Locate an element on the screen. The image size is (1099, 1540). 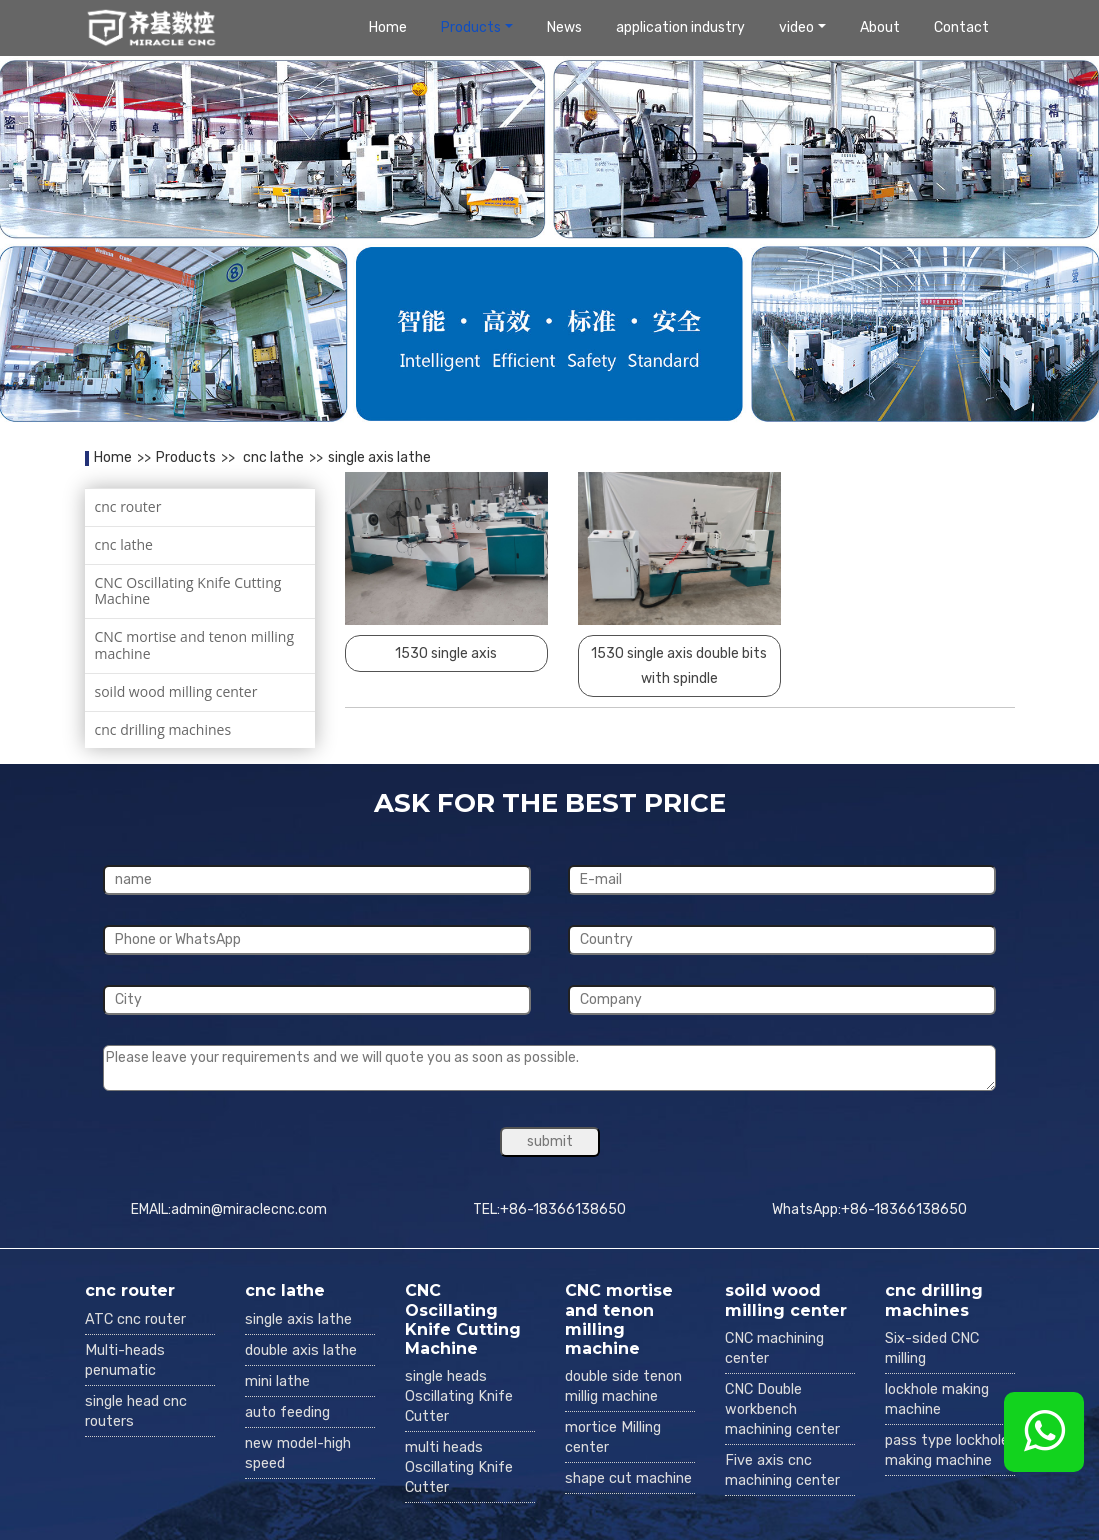
application industry is located at coordinates (680, 27).